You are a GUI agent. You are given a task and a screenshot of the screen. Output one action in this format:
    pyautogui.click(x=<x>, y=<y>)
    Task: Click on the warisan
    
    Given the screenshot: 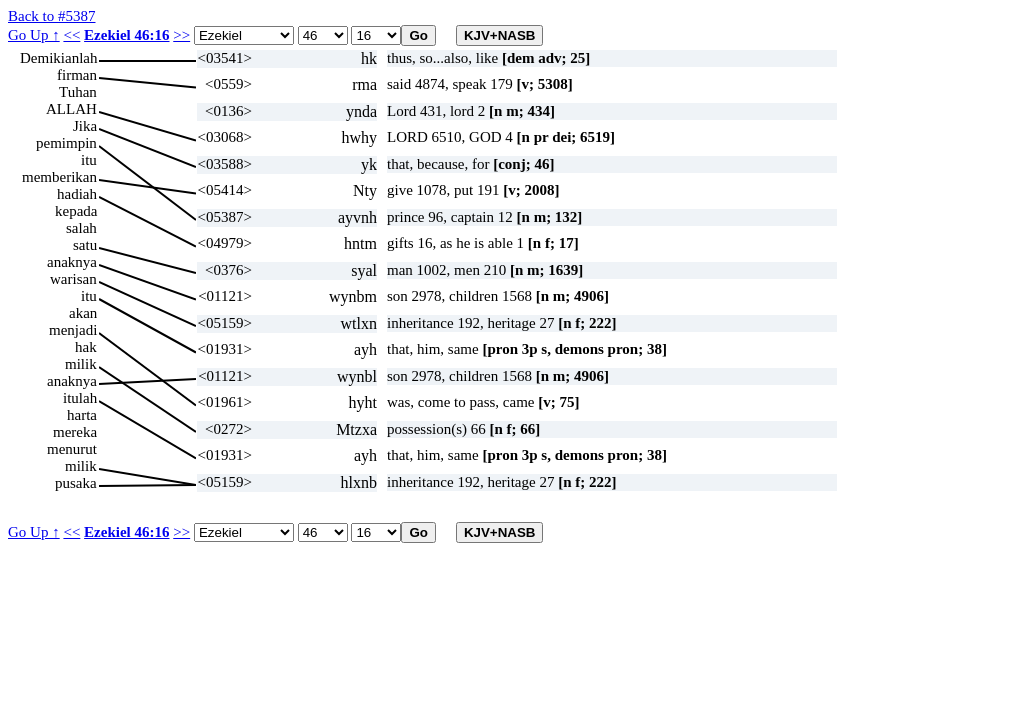 What is the action you would take?
    pyautogui.click(x=73, y=279)
    